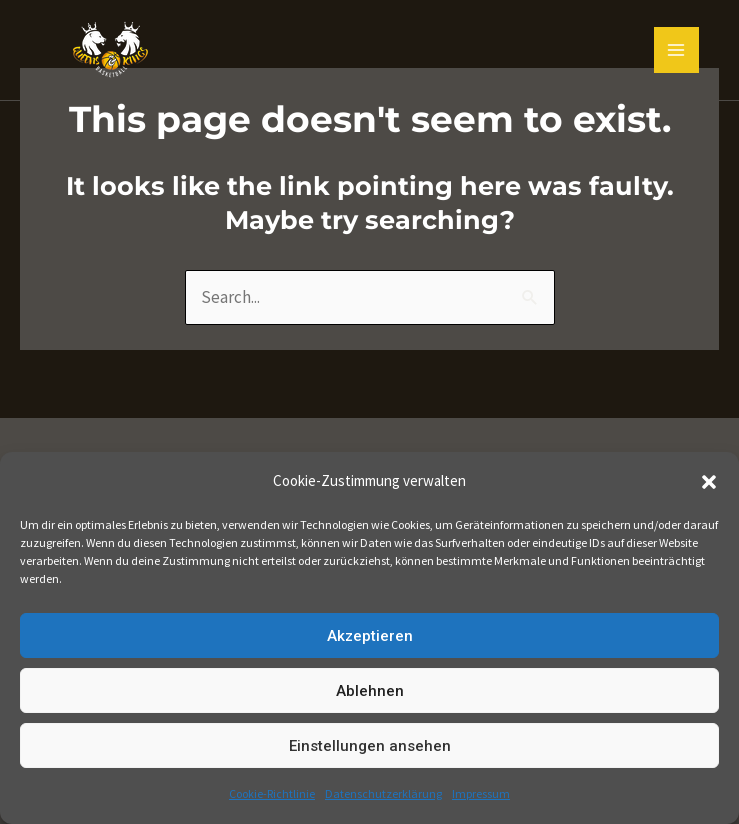  I want to click on Ablehnen, so click(370, 691).